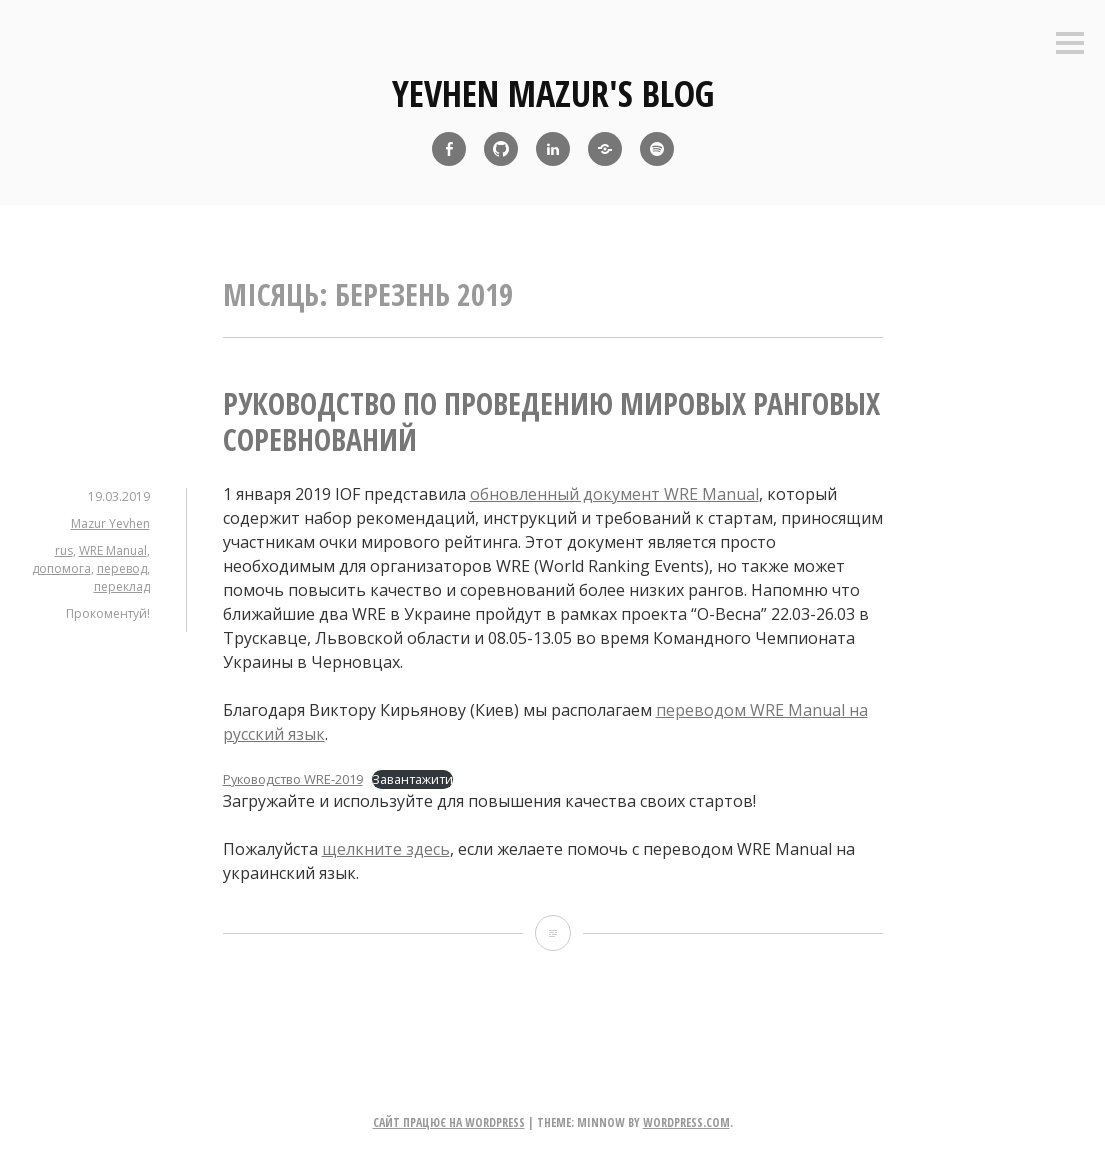 The height and width of the screenshot is (1168, 1105). What do you see at coordinates (386, 849) in the screenshot?
I see `щелкните здесь` at bounding box center [386, 849].